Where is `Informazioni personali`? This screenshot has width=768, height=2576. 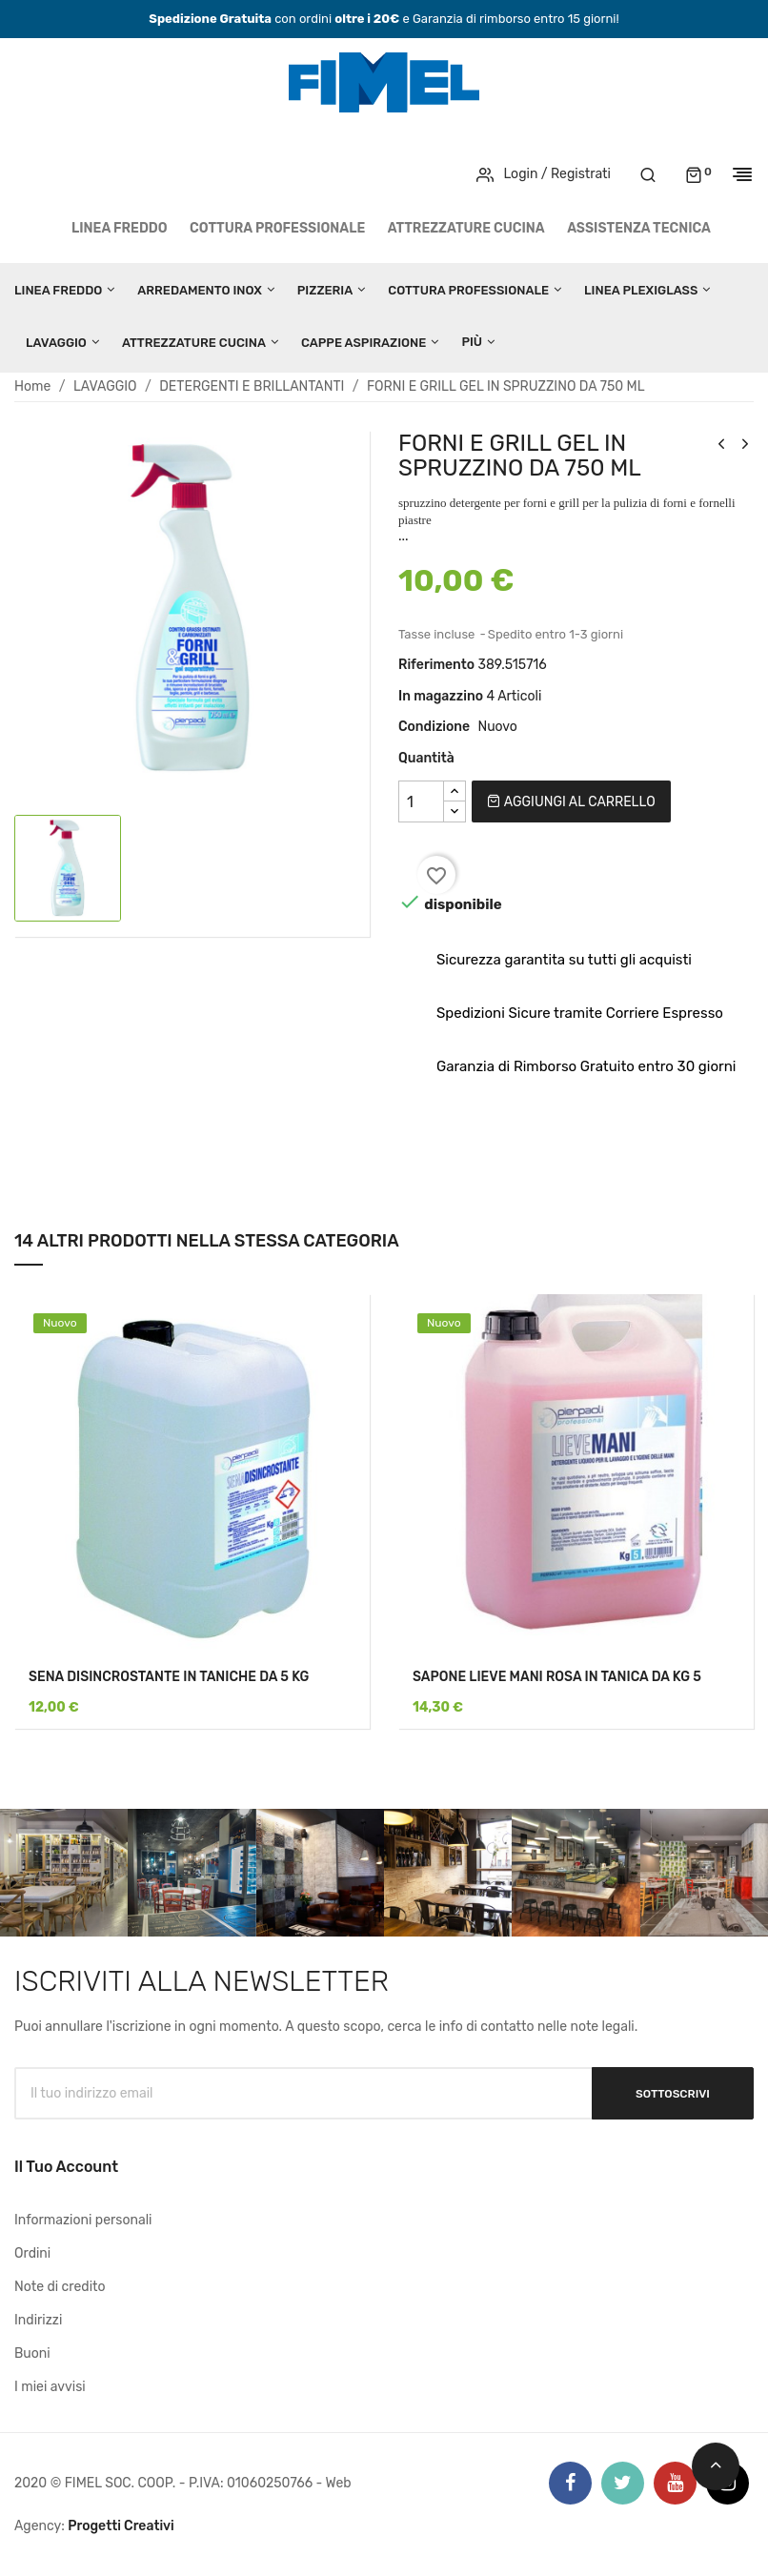
Informazioni personali is located at coordinates (83, 2220).